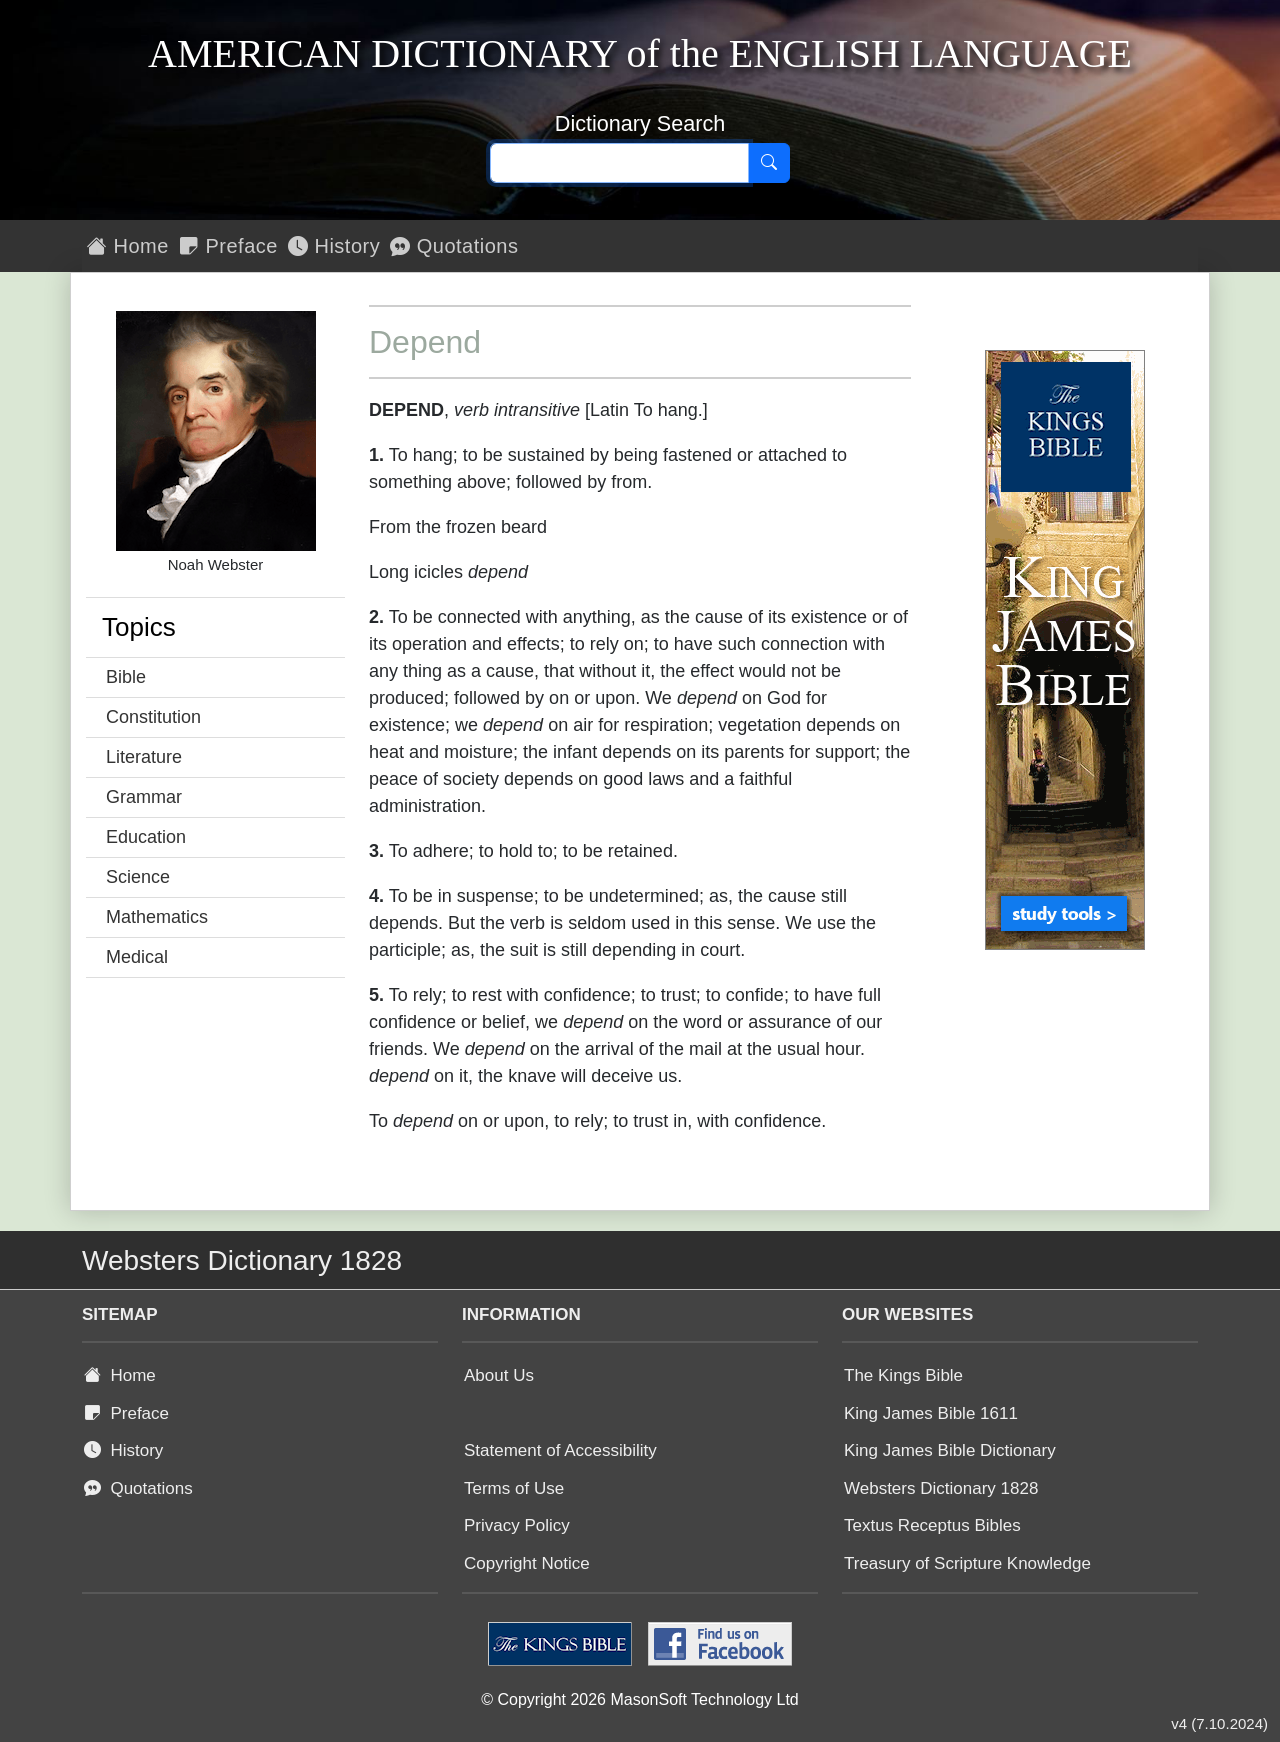 The height and width of the screenshot is (1742, 1280). Describe the element at coordinates (137, 957) in the screenshot. I see `Medical` at that location.